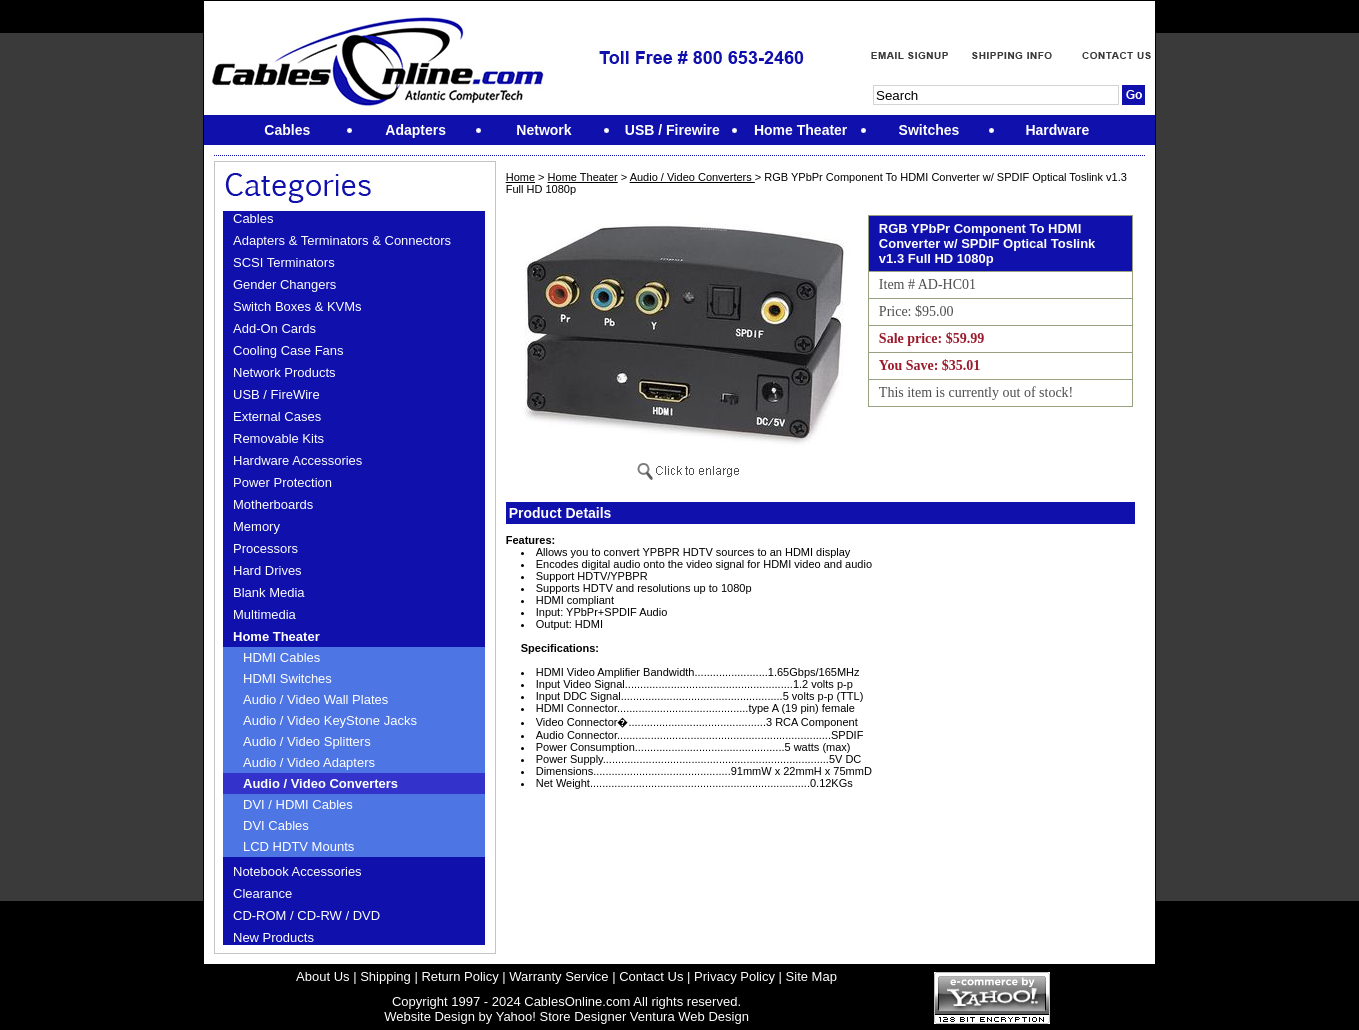 This screenshot has width=1359, height=1030. I want to click on About Us, so click(322, 976).